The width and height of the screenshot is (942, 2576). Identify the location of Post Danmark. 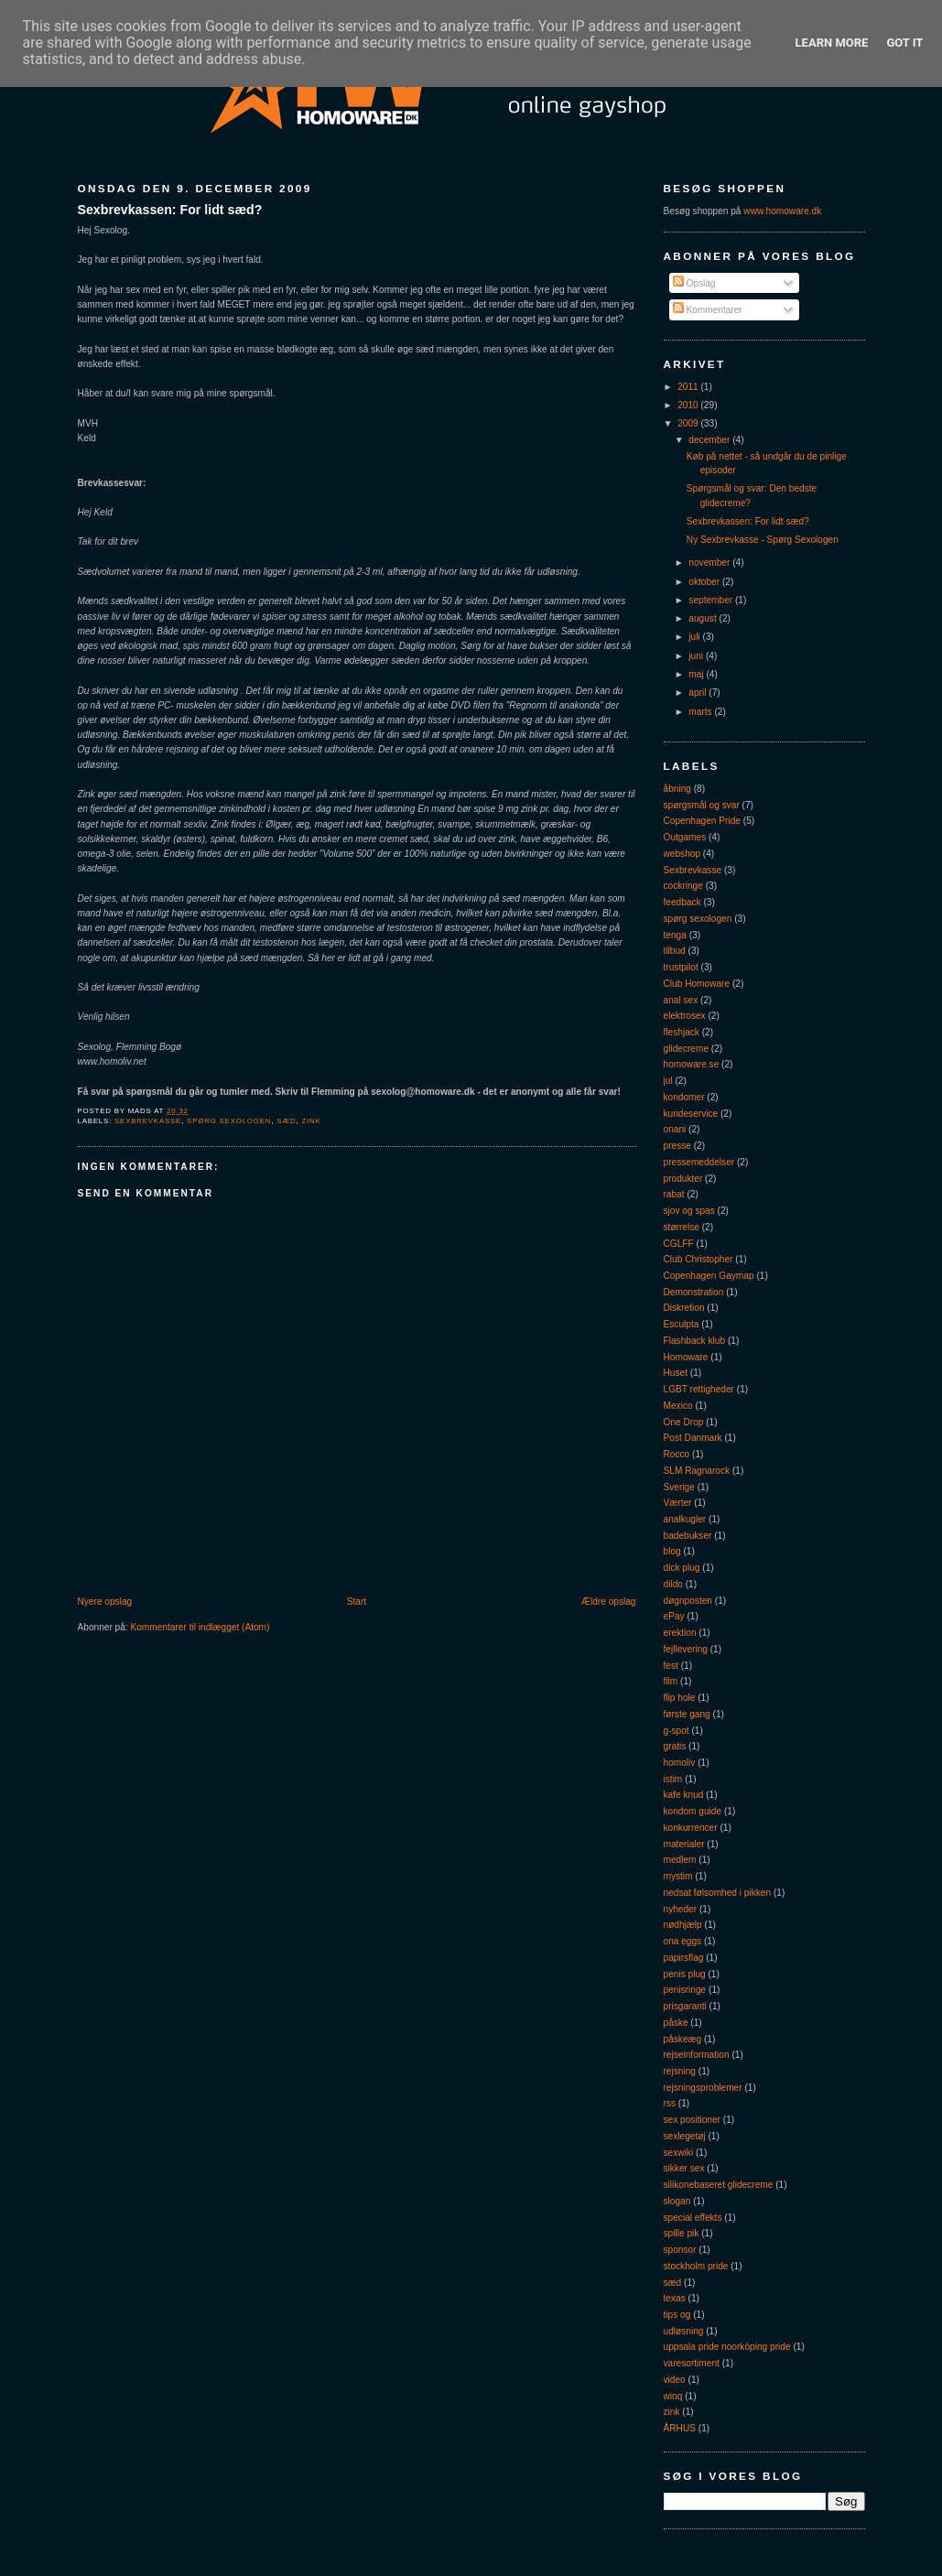
(693, 1438).